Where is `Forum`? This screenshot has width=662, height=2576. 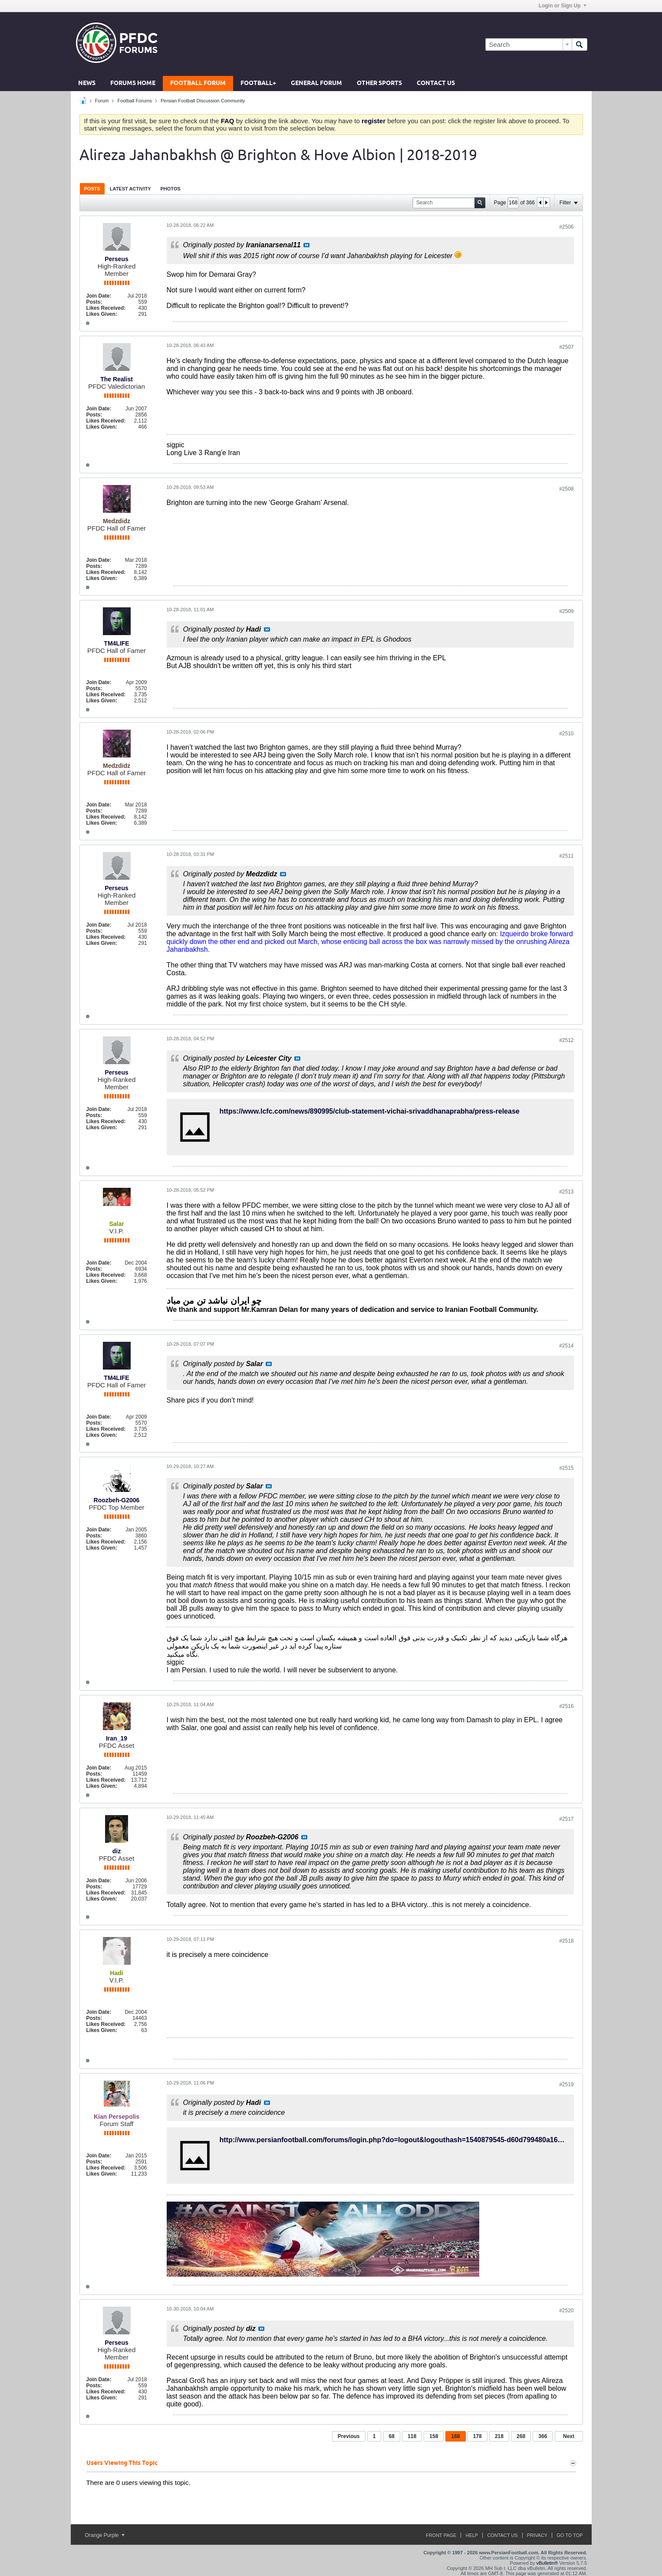
Forum is located at coordinates (102, 100).